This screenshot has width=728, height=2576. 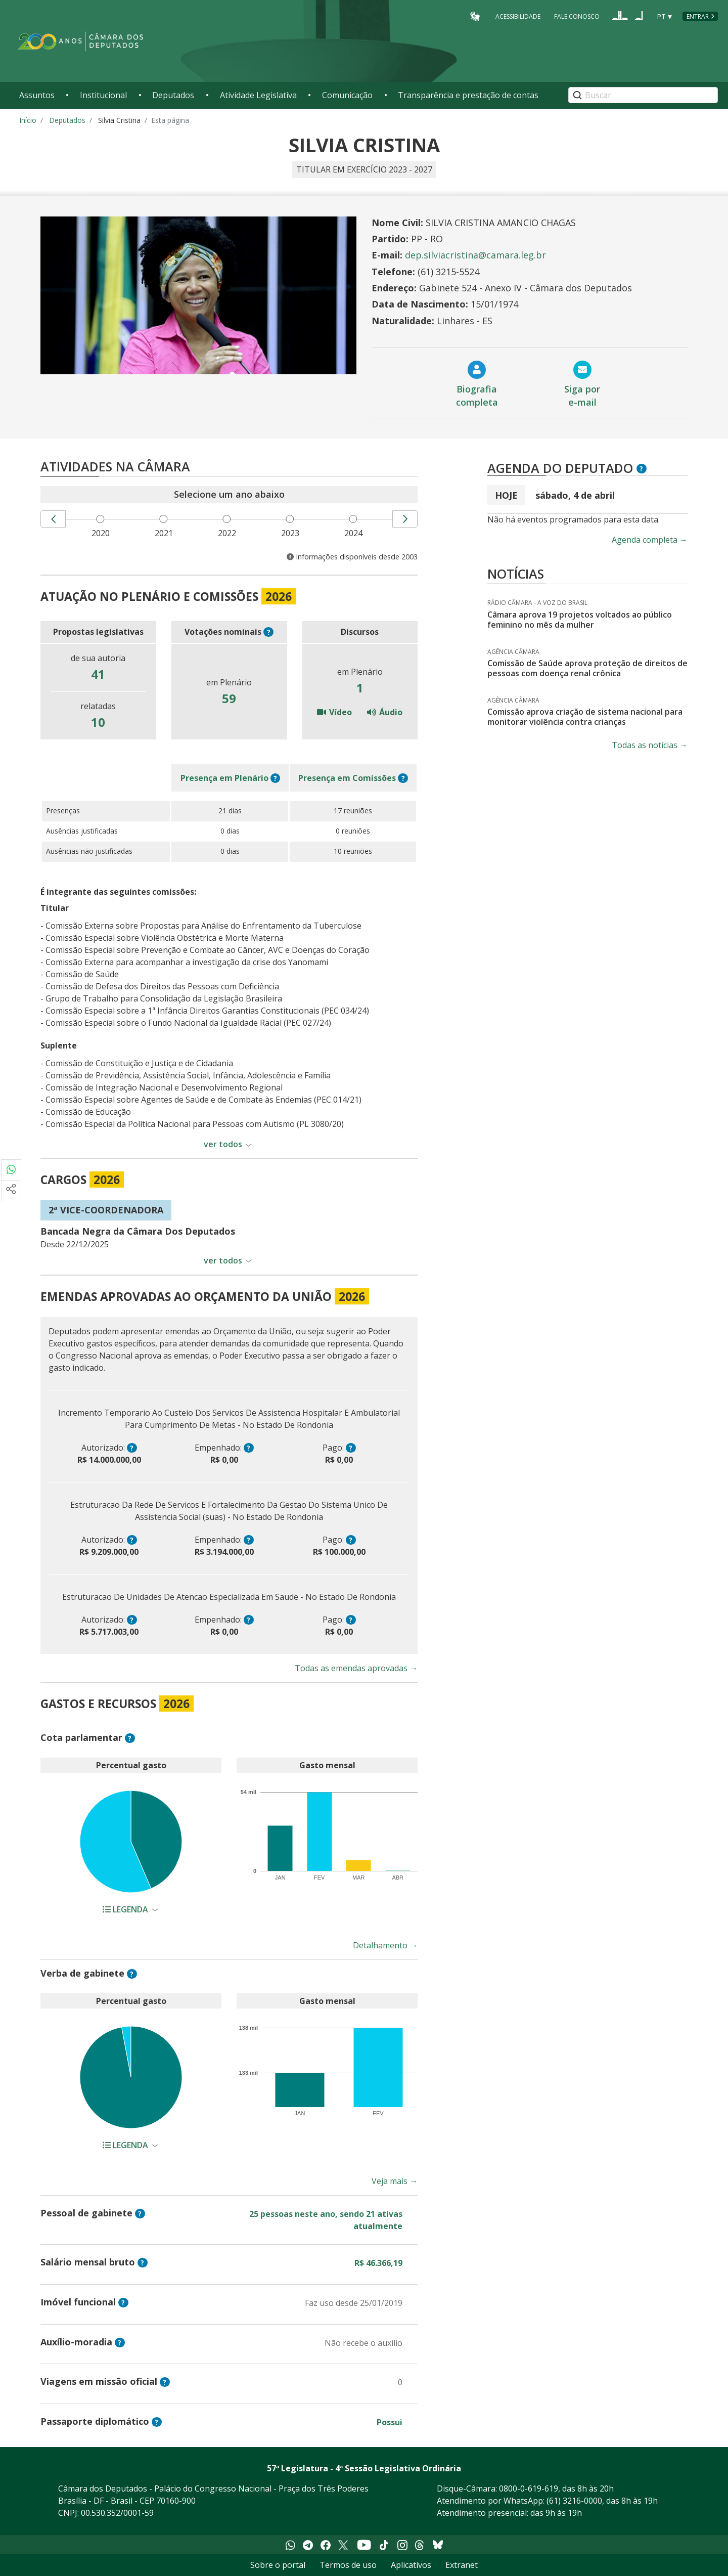 What do you see at coordinates (384, 712) in the screenshot?
I see `Áudio` at bounding box center [384, 712].